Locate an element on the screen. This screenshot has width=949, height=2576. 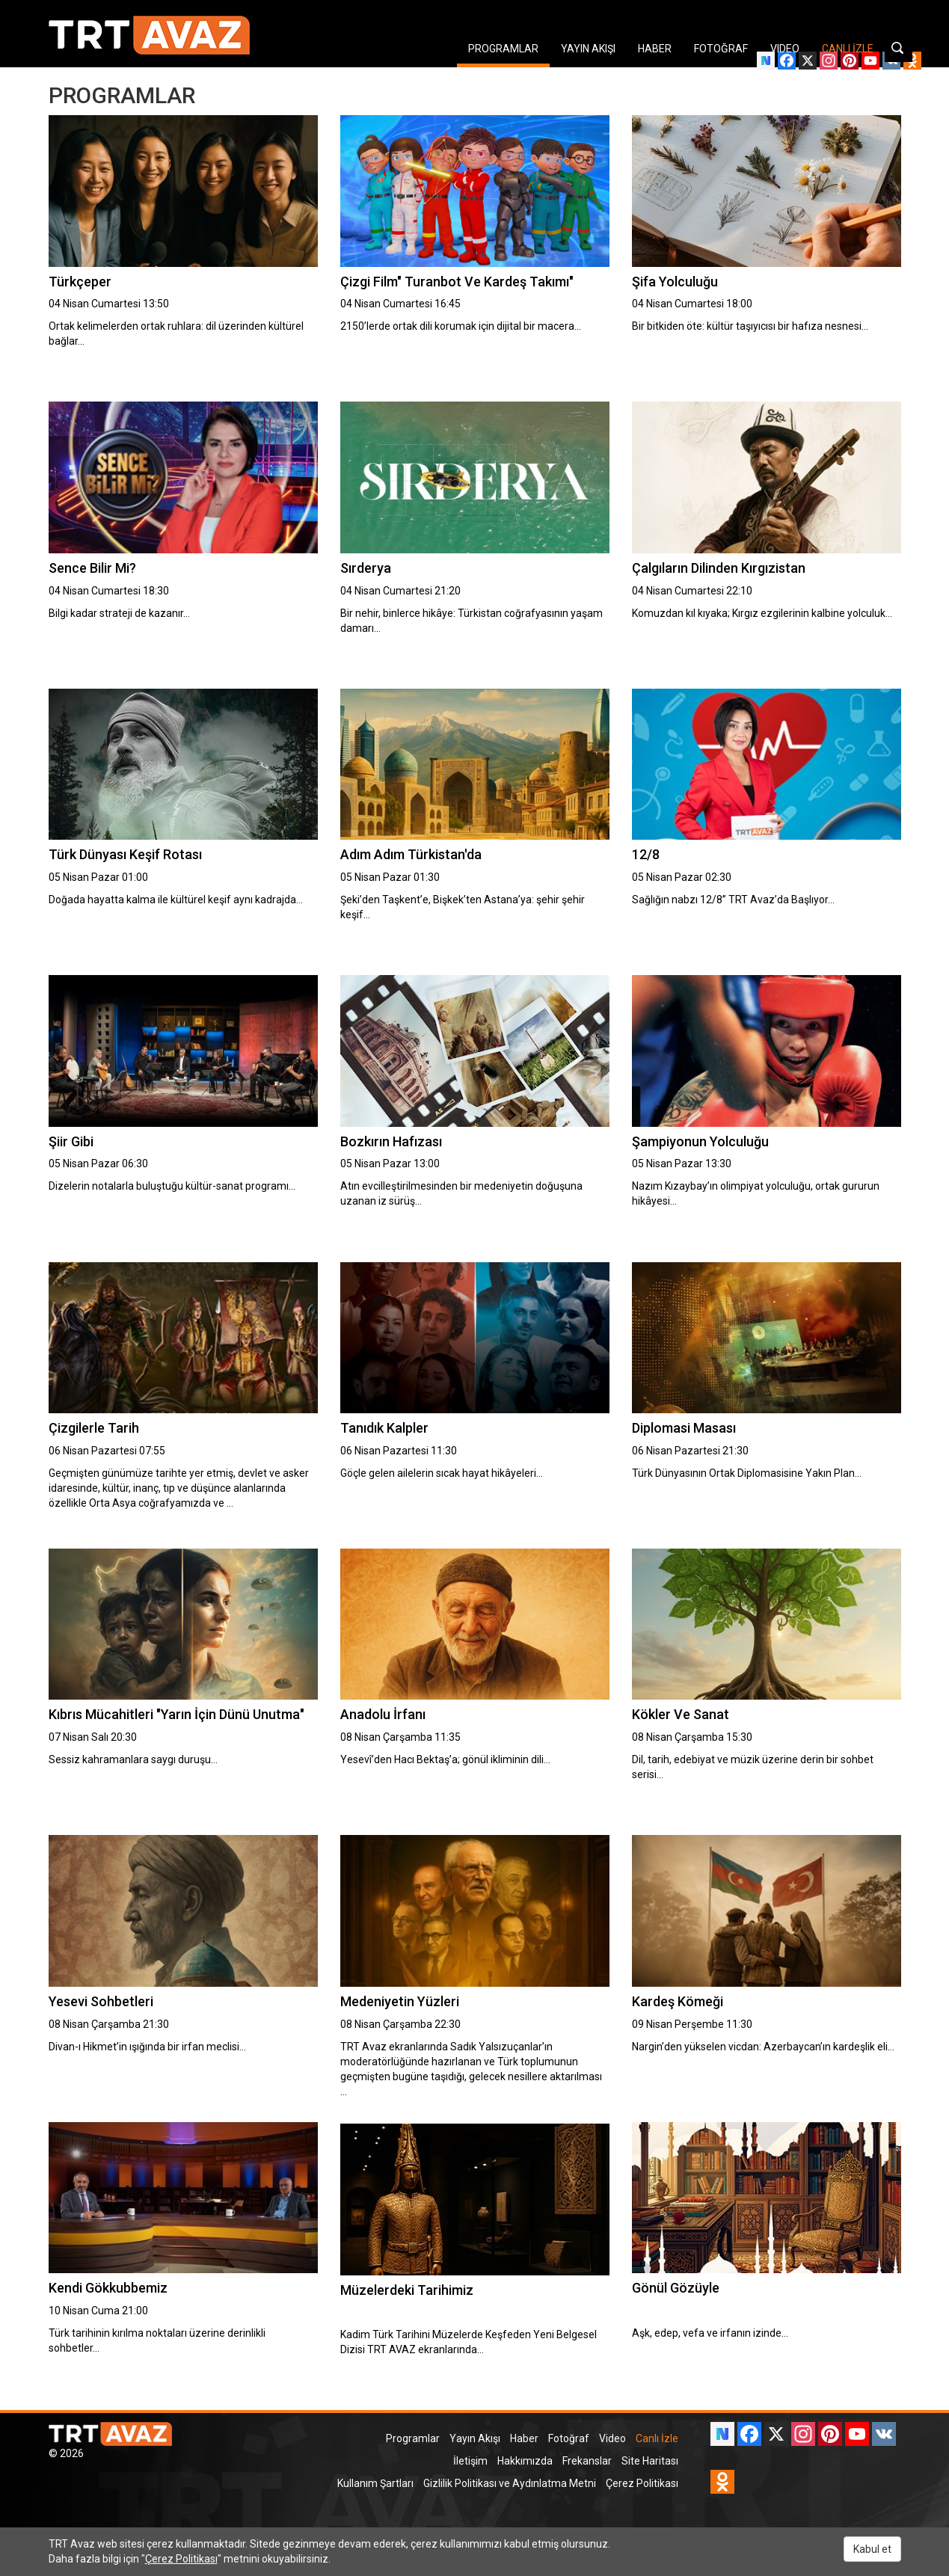
Video is located at coordinates (612, 2438).